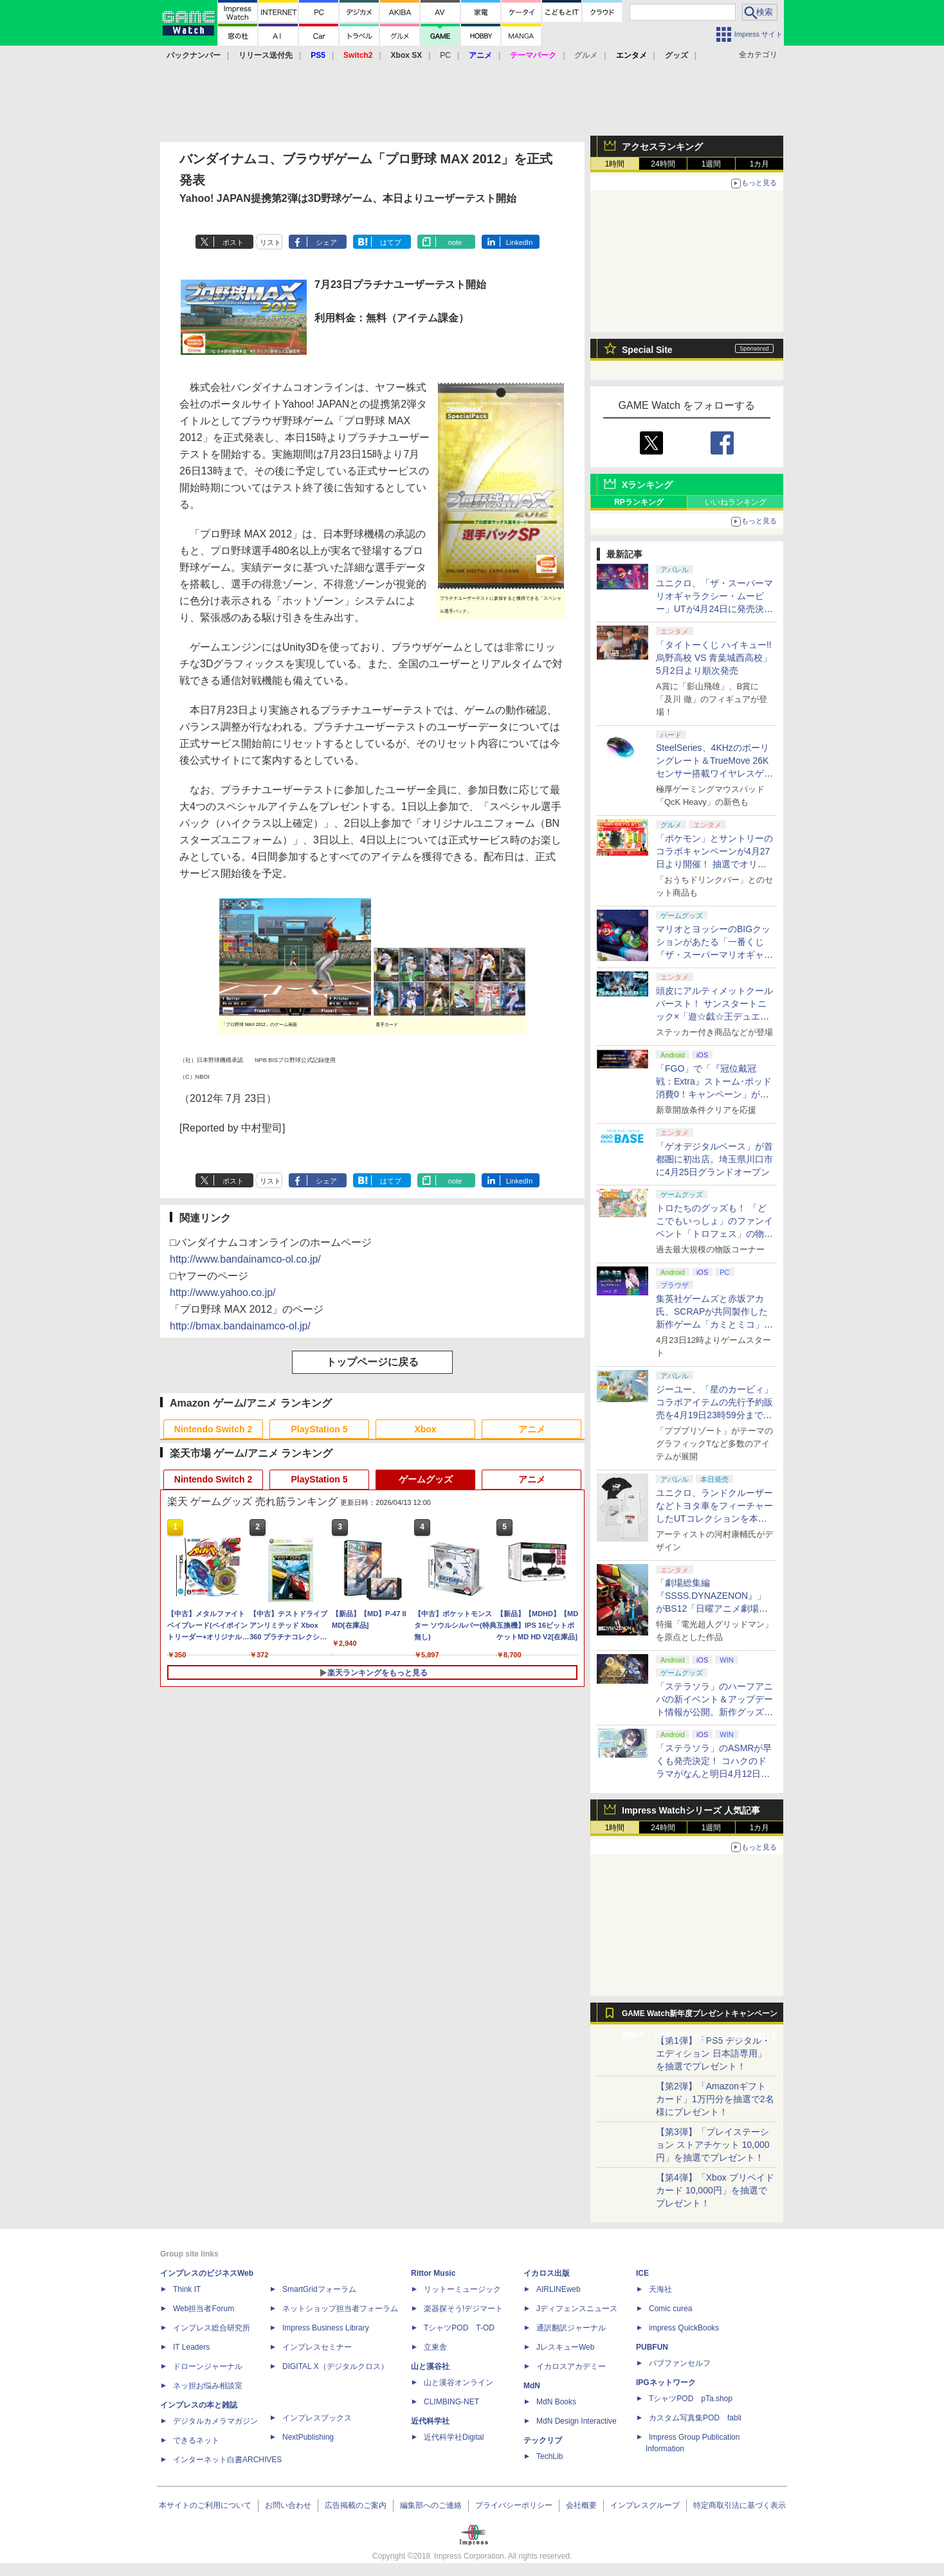 The image size is (944, 2576). What do you see at coordinates (690, 2398) in the screenshot?
I see `TシャツPOD pTa.shop` at bounding box center [690, 2398].